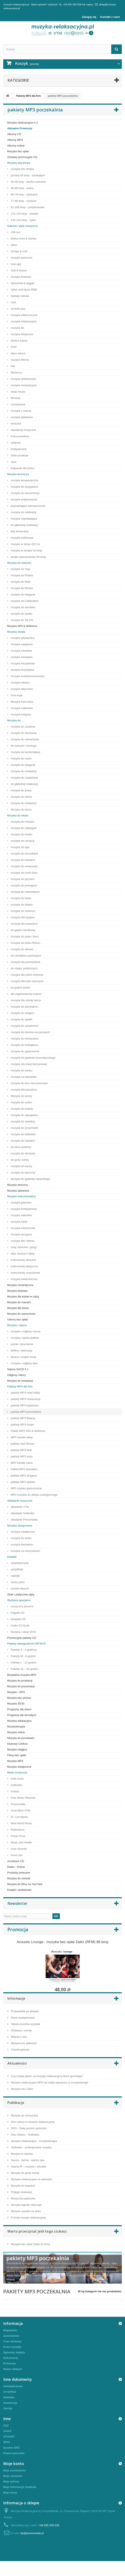 The image size is (125, 2576). I want to click on Moje konto, so click(13, 2463).